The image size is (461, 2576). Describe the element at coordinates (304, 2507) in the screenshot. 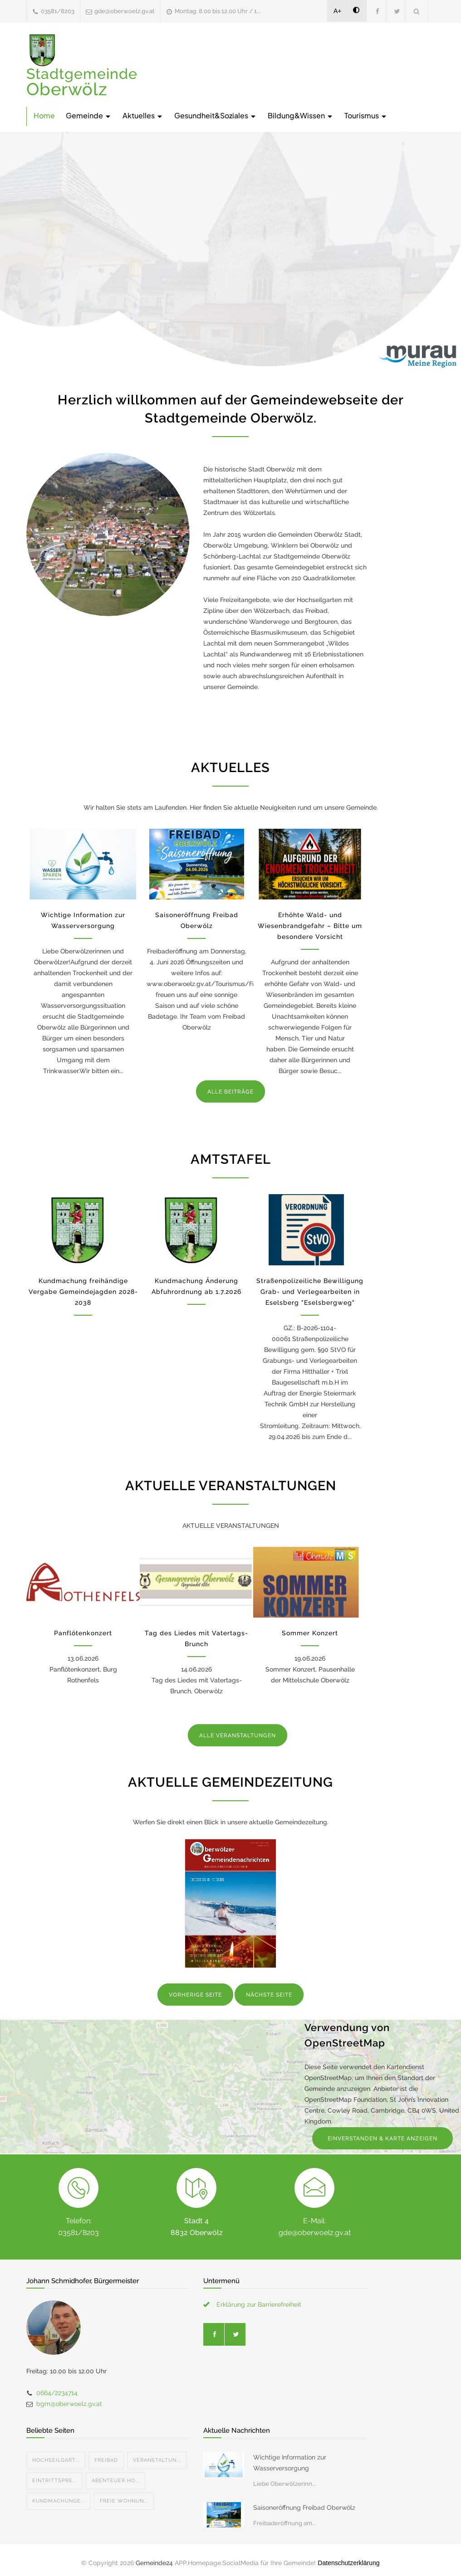

I see `Saisoneröffnung Freibad Oberwölz` at that location.